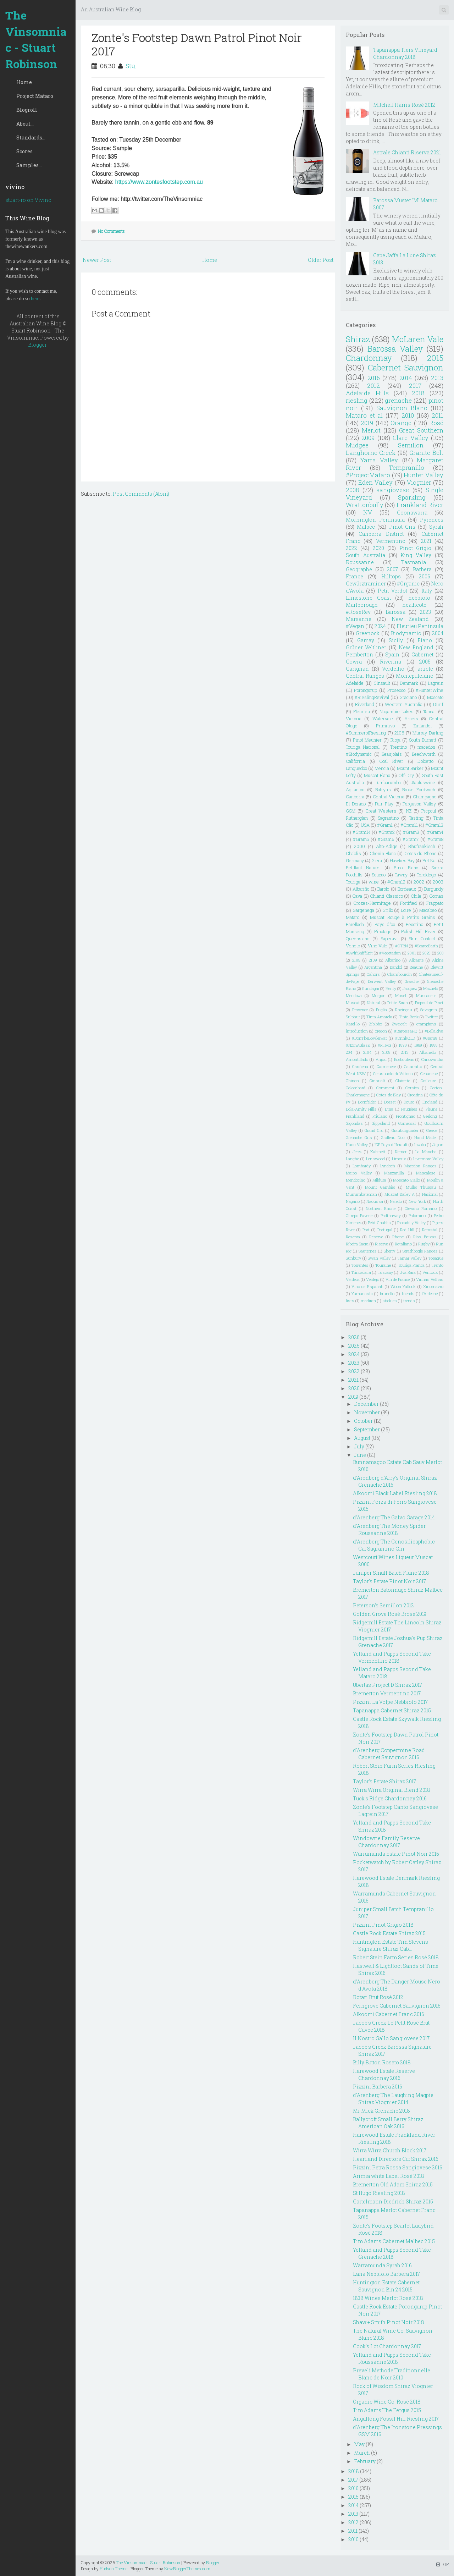 The image size is (454, 2576). I want to click on Frankland River, so click(420, 505).